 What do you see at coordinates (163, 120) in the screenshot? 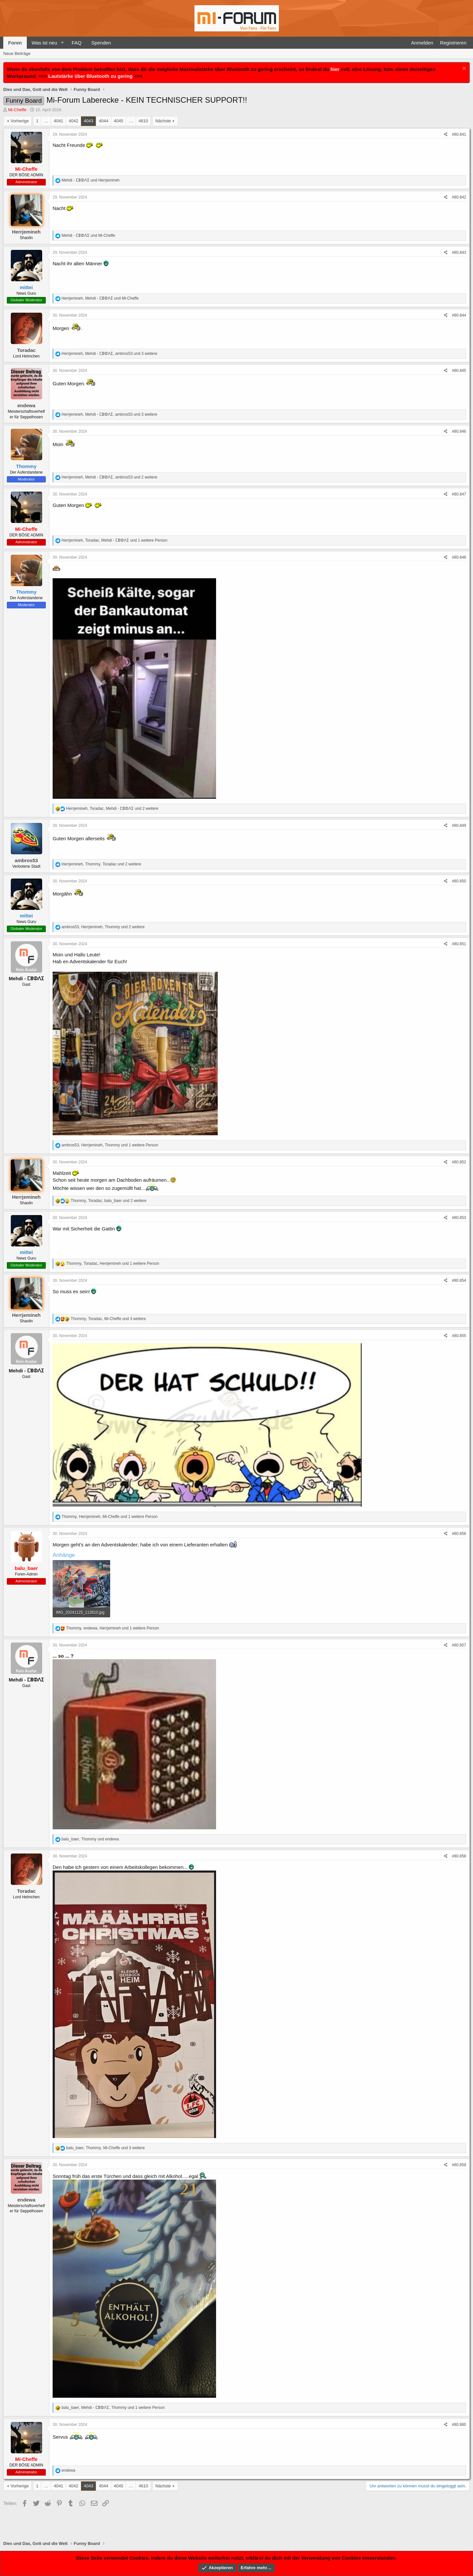
I see `Nächste` at bounding box center [163, 120].